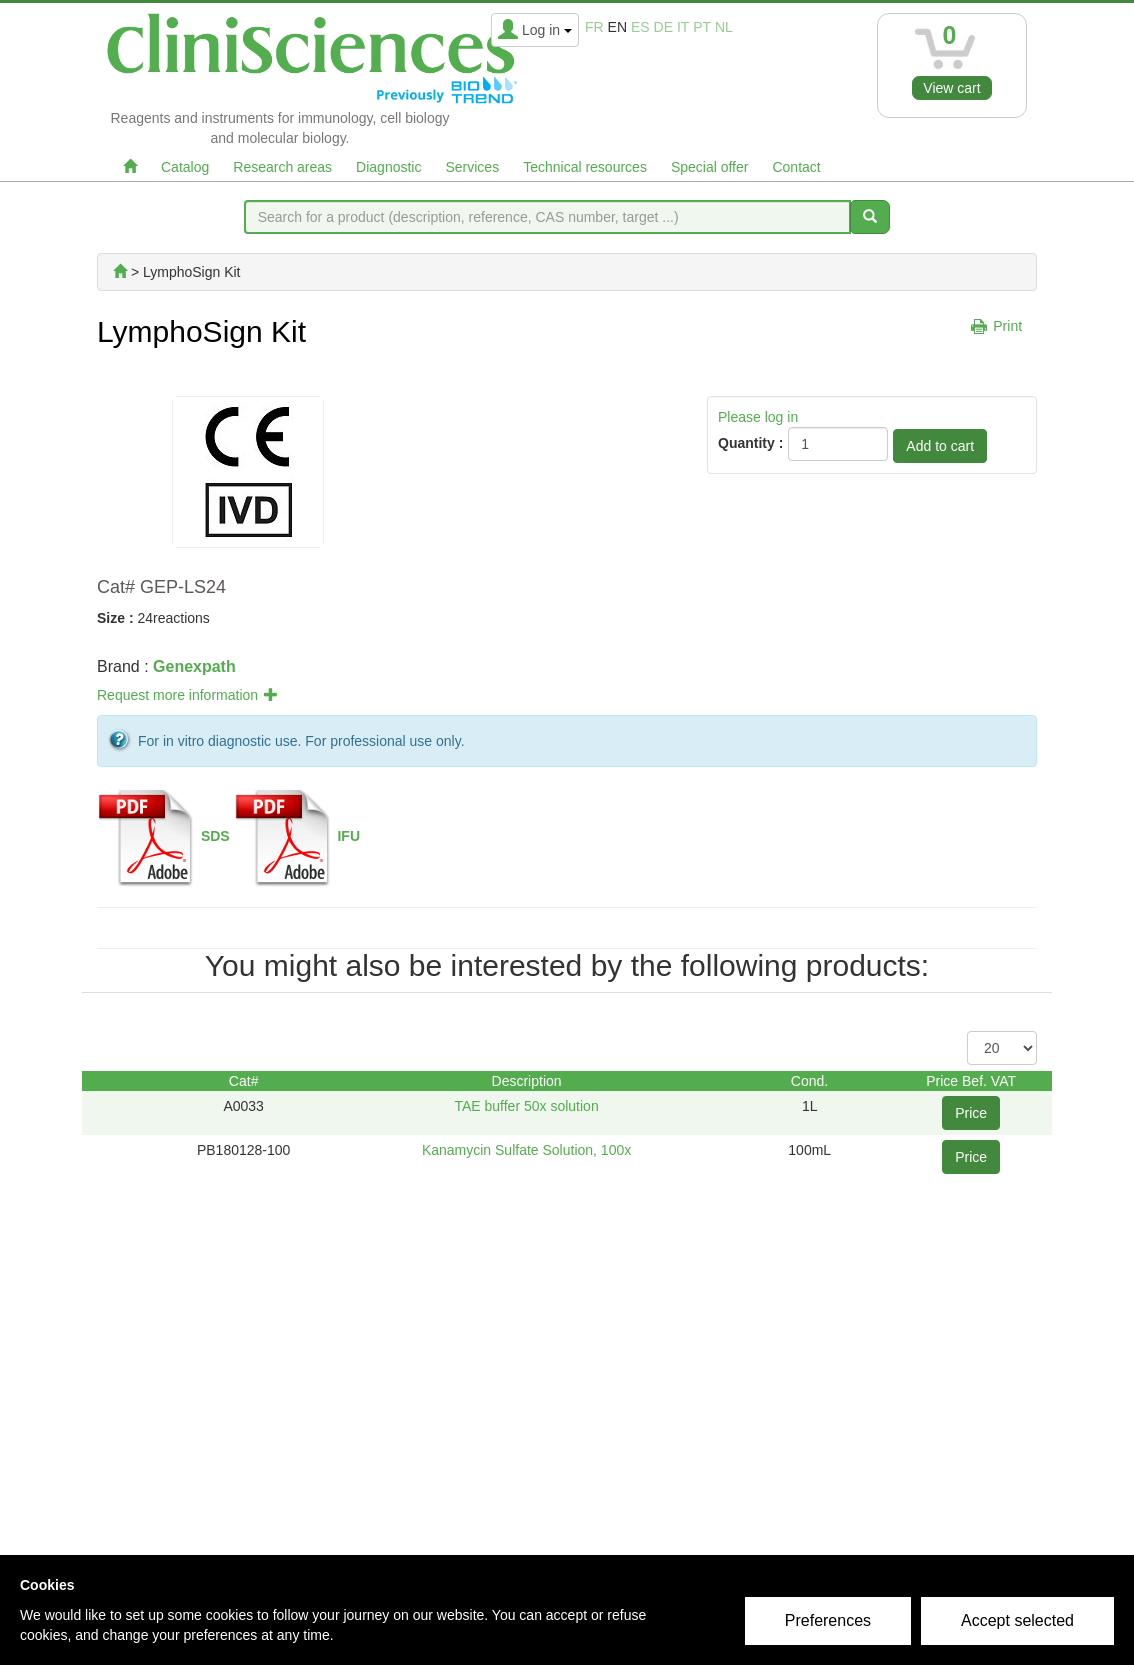 Image resolution: width=1134 pixels, height=1665 pixels. I want to click on Services, so click(472, 167).